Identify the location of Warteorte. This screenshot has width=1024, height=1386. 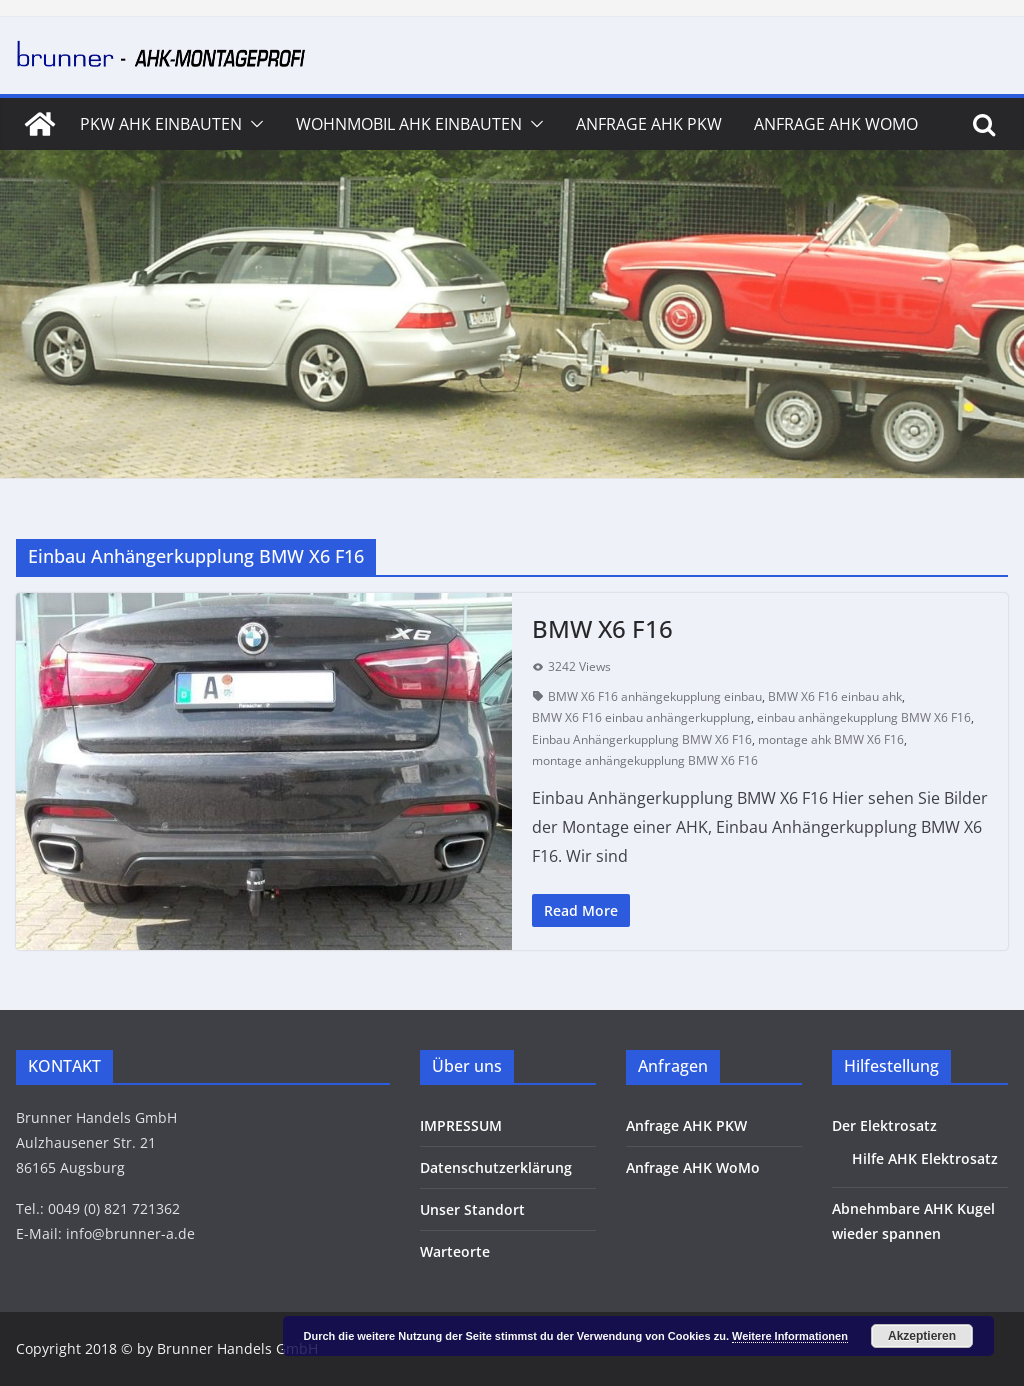
(455, 1251).